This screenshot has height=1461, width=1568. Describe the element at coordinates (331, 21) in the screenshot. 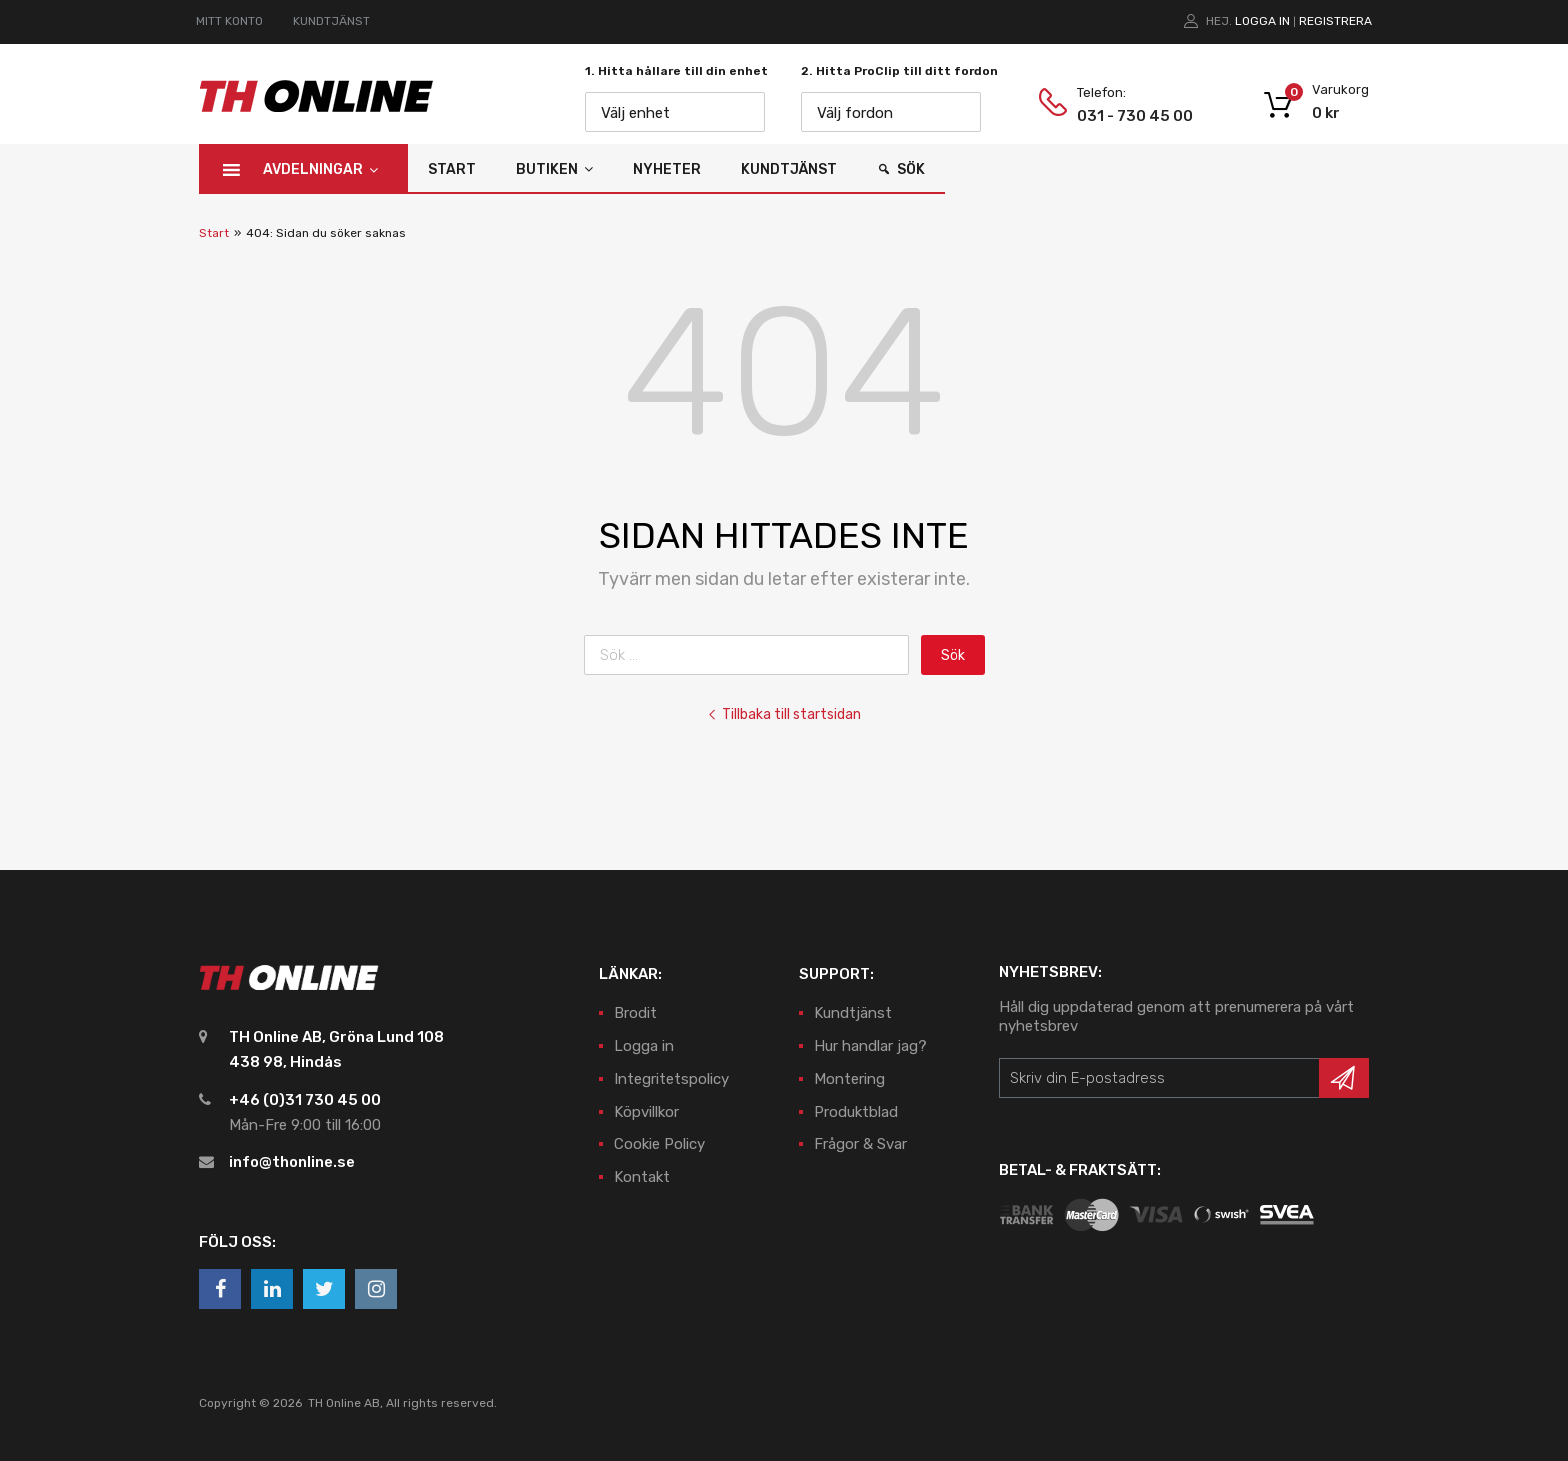

I see `KUNDTJÄNST` at that location.